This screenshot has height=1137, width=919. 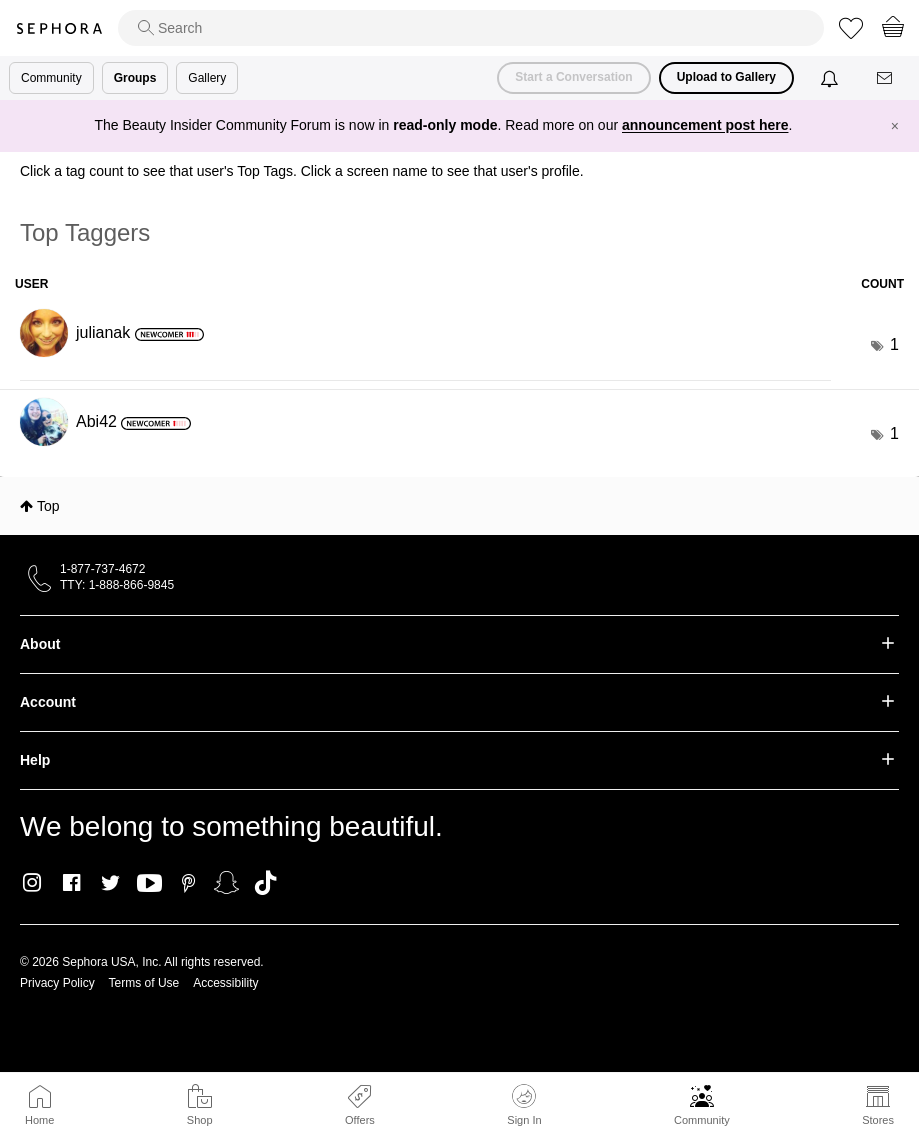 What do you see at coordinates (32, 883) in the screenshot?
I see `Instagram` at bounding box center [32, 883].